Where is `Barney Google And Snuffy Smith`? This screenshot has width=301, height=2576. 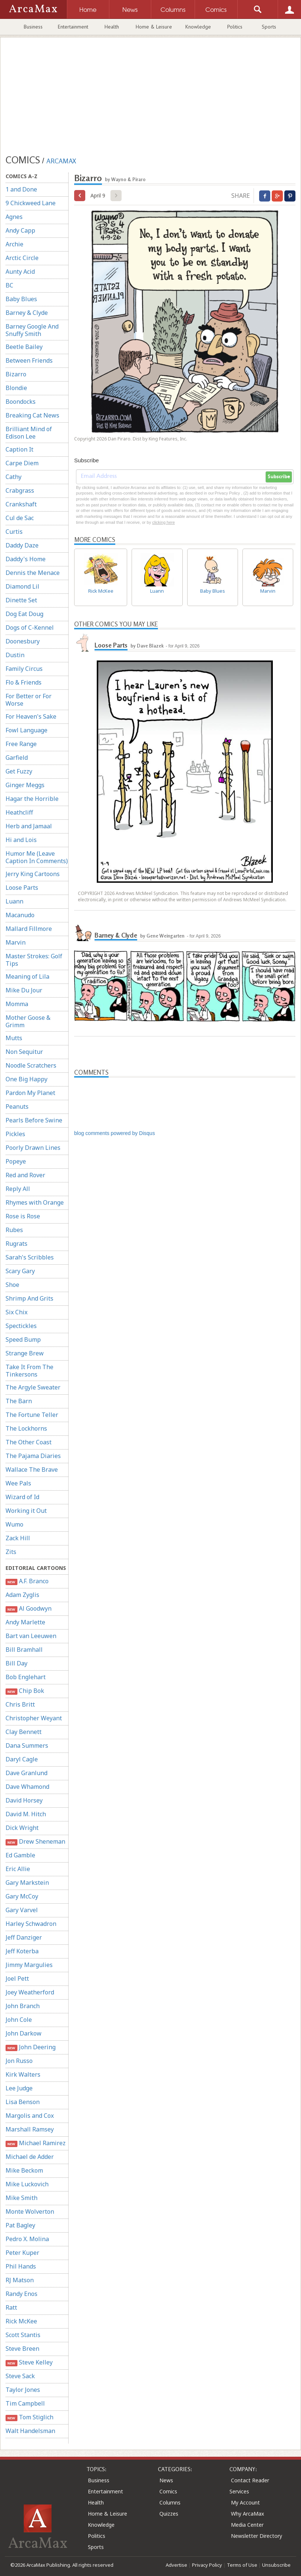
Barney Google And Snuffy Smith is located at coordinates (32, 330).